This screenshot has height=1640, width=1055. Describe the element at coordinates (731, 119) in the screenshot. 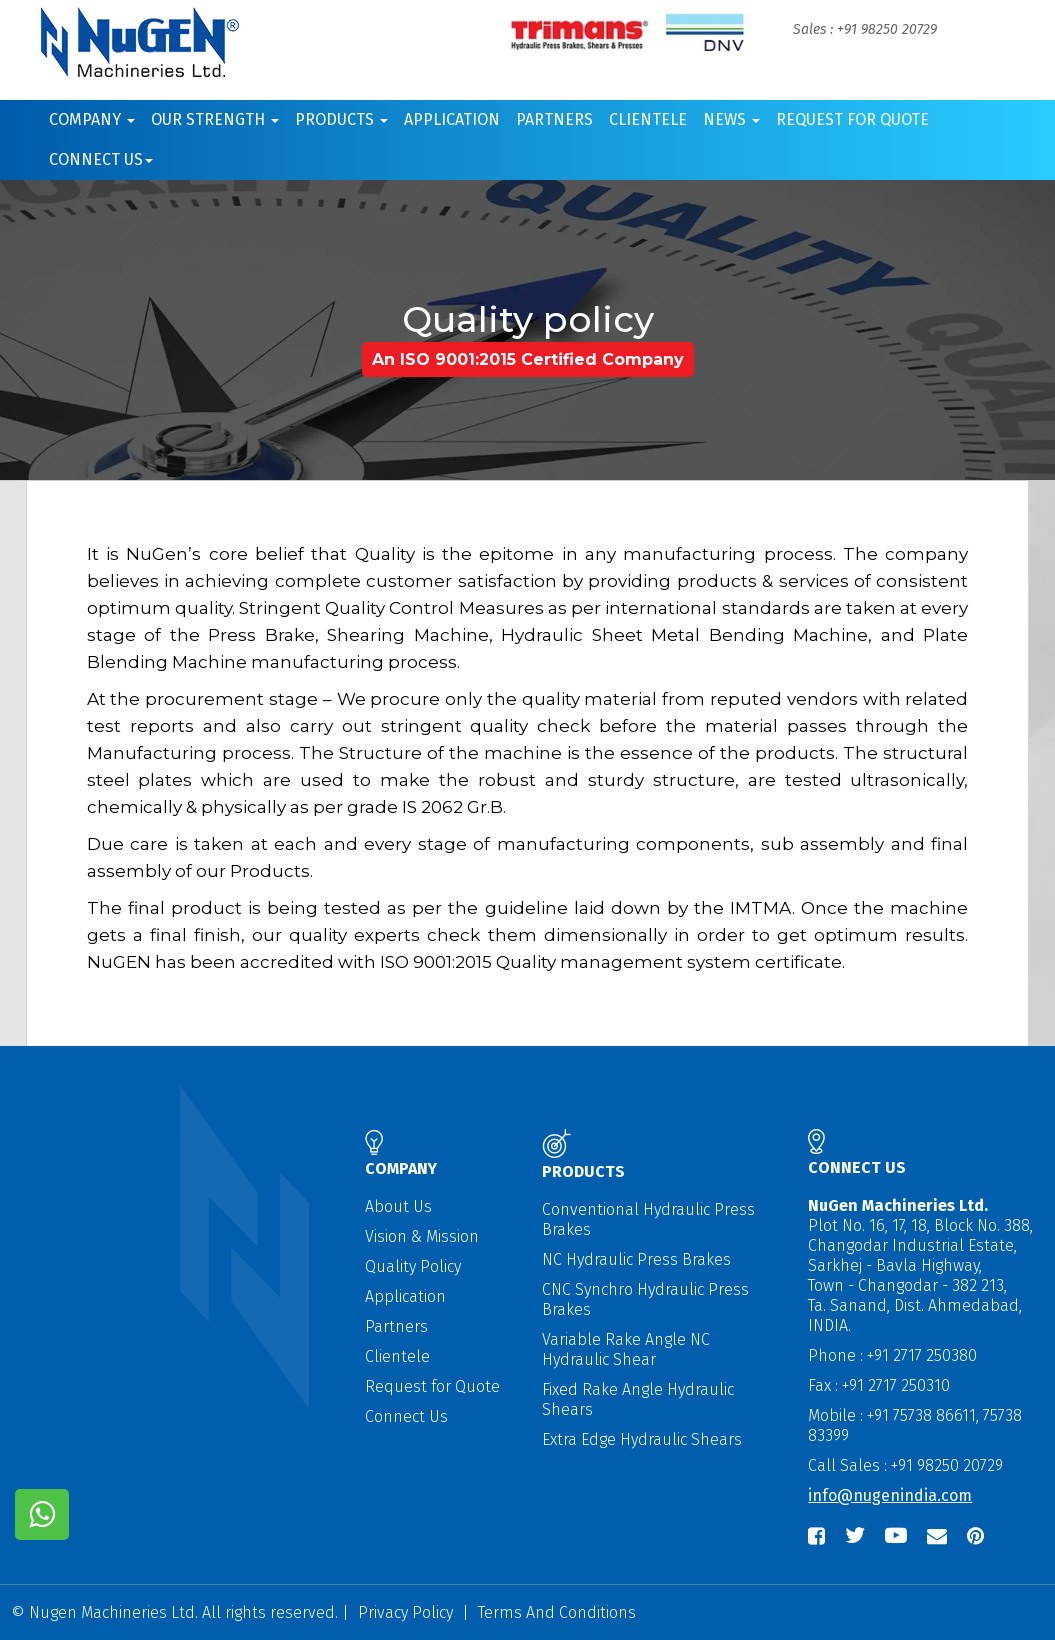

I see `News [button]` at that location.